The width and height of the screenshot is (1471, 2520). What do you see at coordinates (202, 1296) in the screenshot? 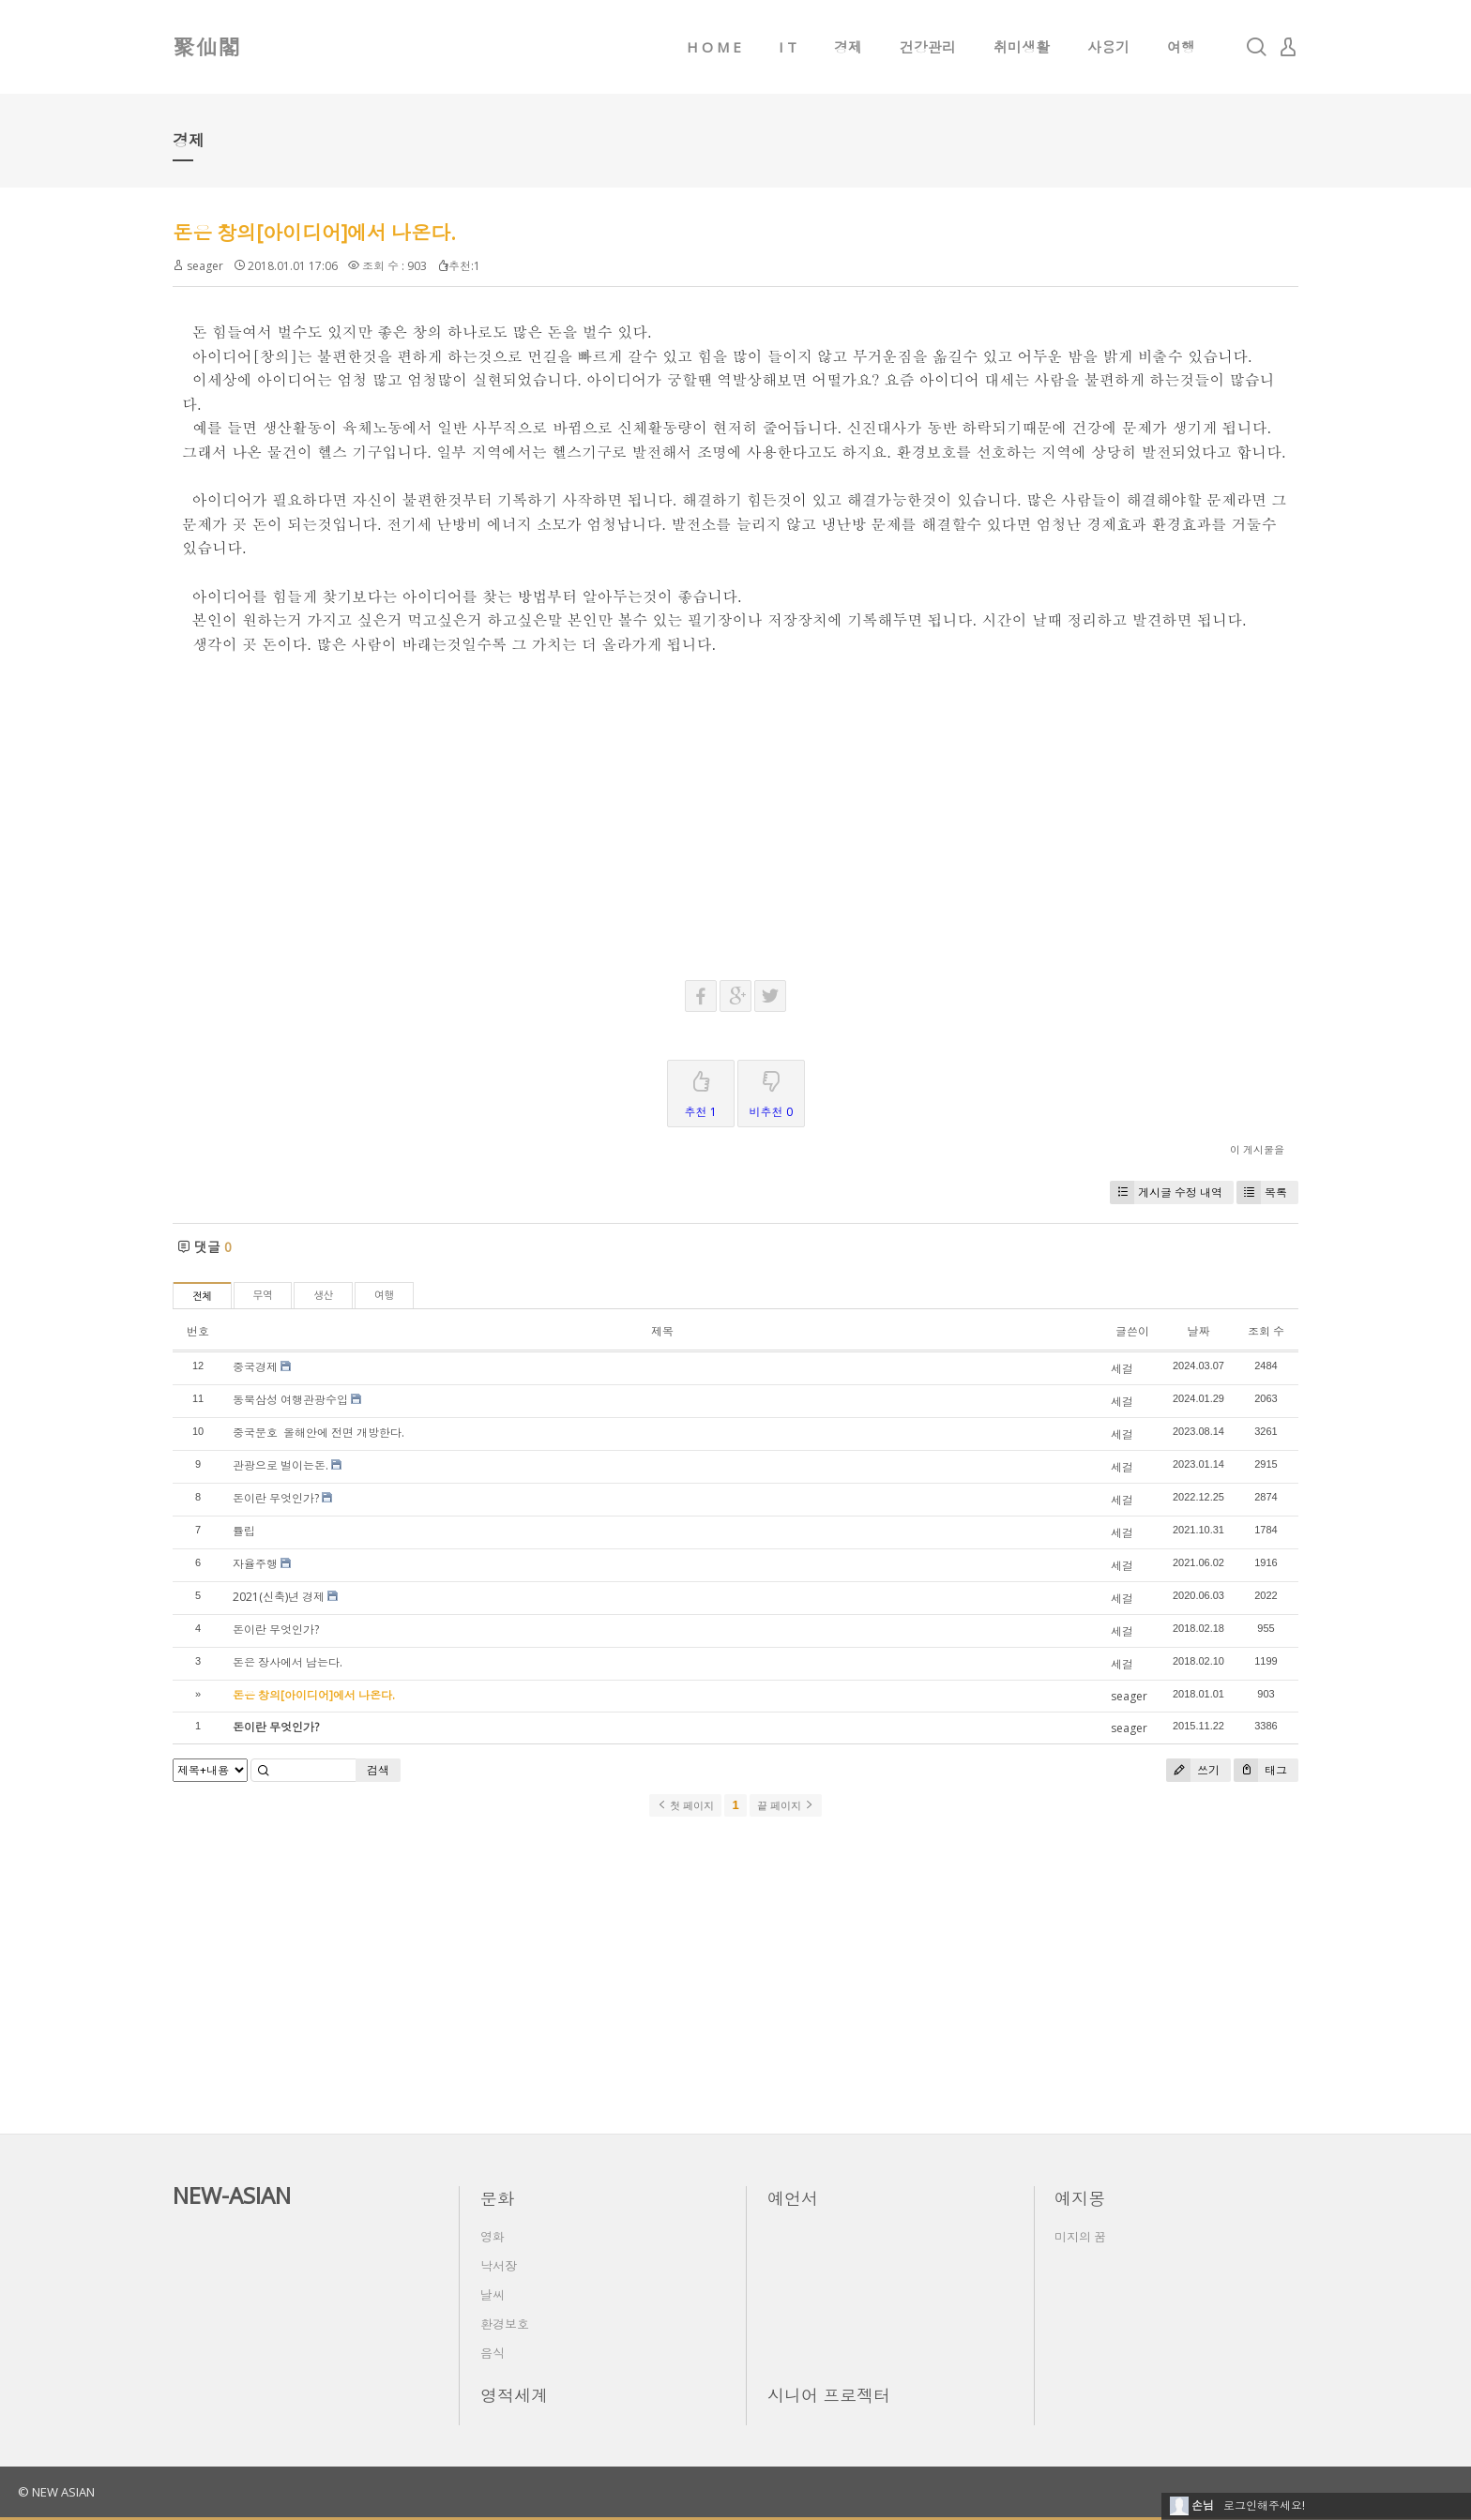
I see `전체` at bounding box center [202, 1296].